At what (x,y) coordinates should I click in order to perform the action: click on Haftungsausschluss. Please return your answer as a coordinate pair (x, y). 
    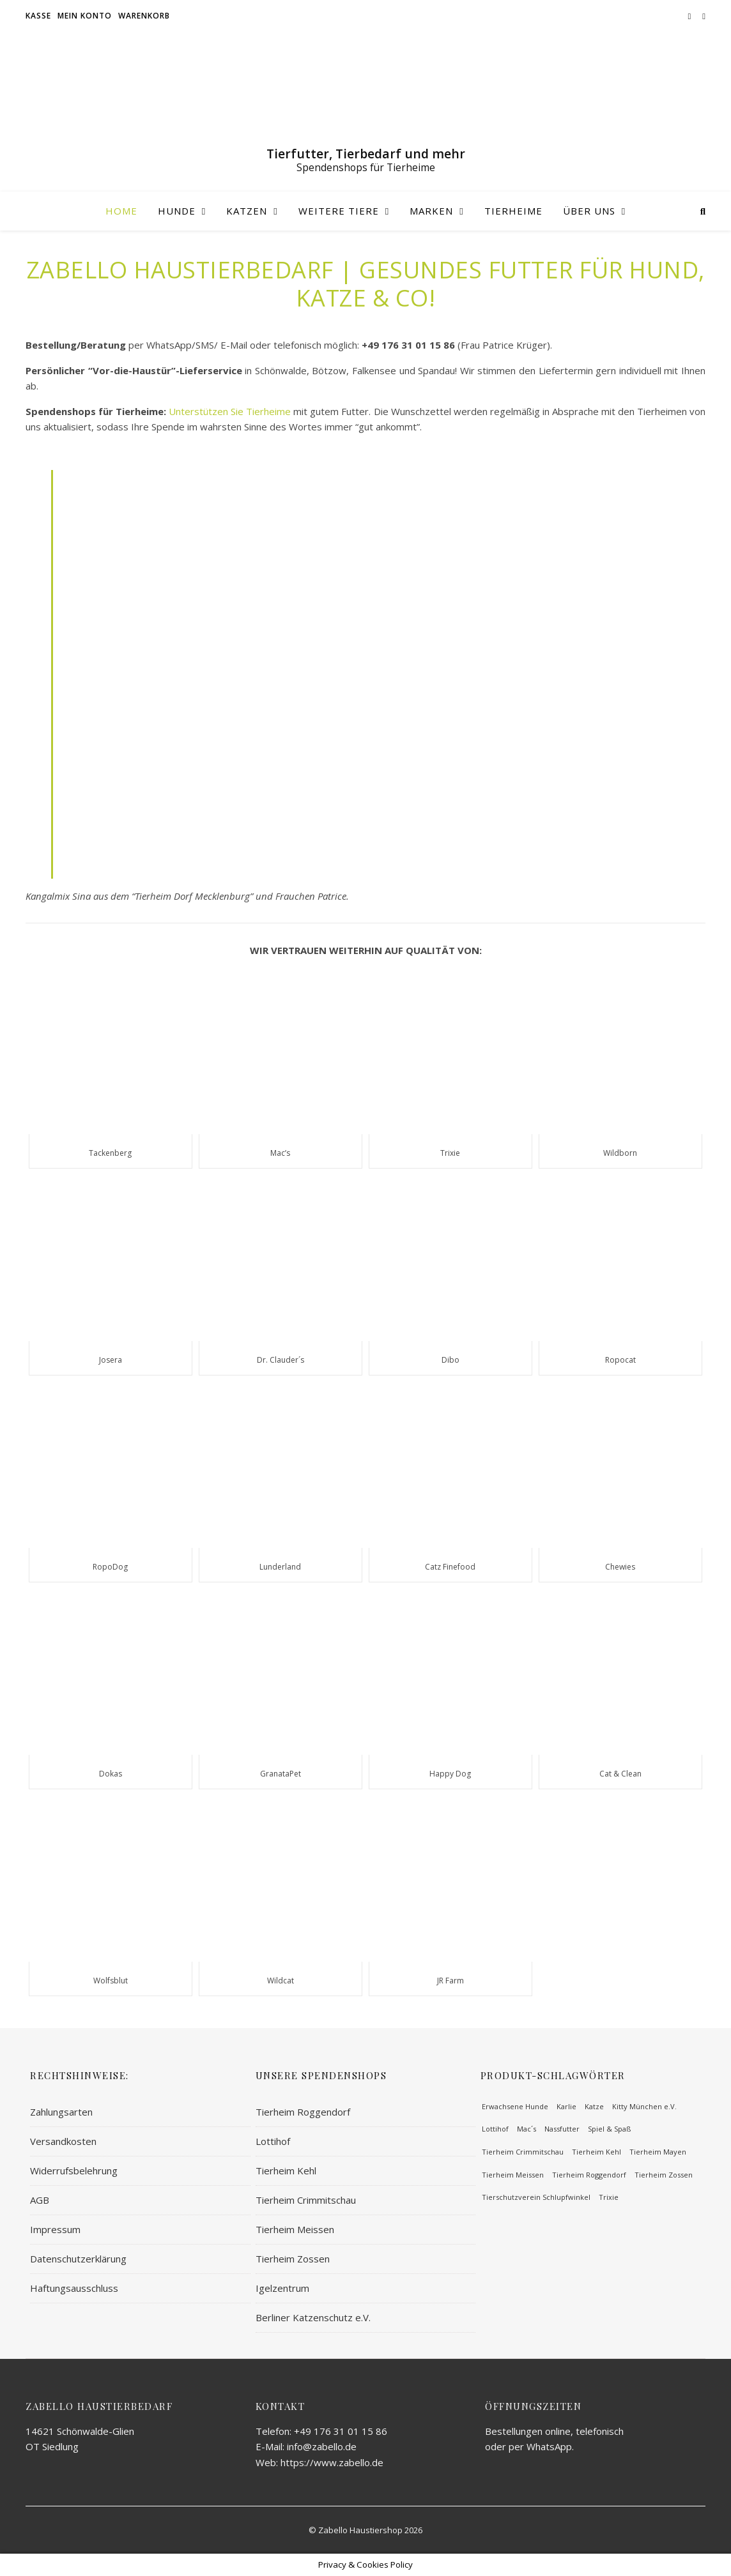
    Looking at the image, I should click on (74, 2288).